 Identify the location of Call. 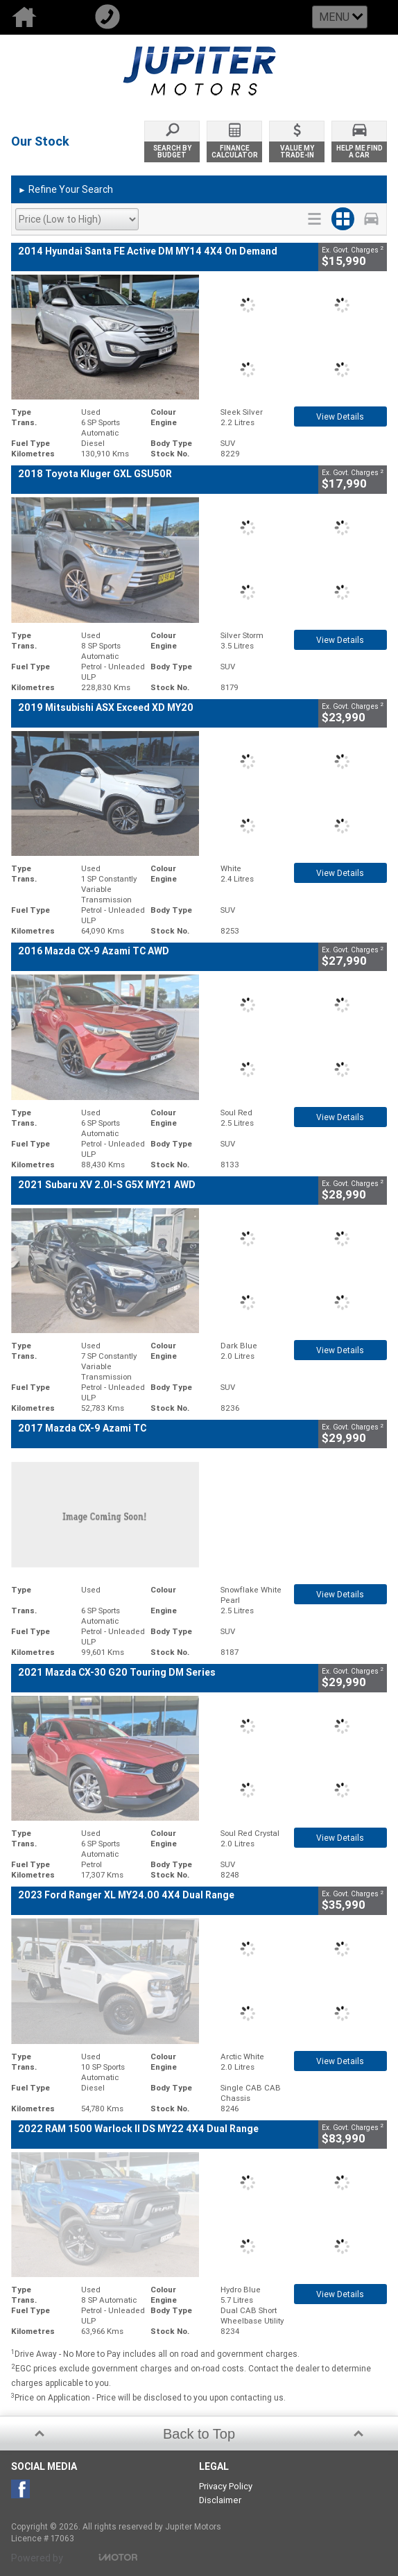
(124, 17).